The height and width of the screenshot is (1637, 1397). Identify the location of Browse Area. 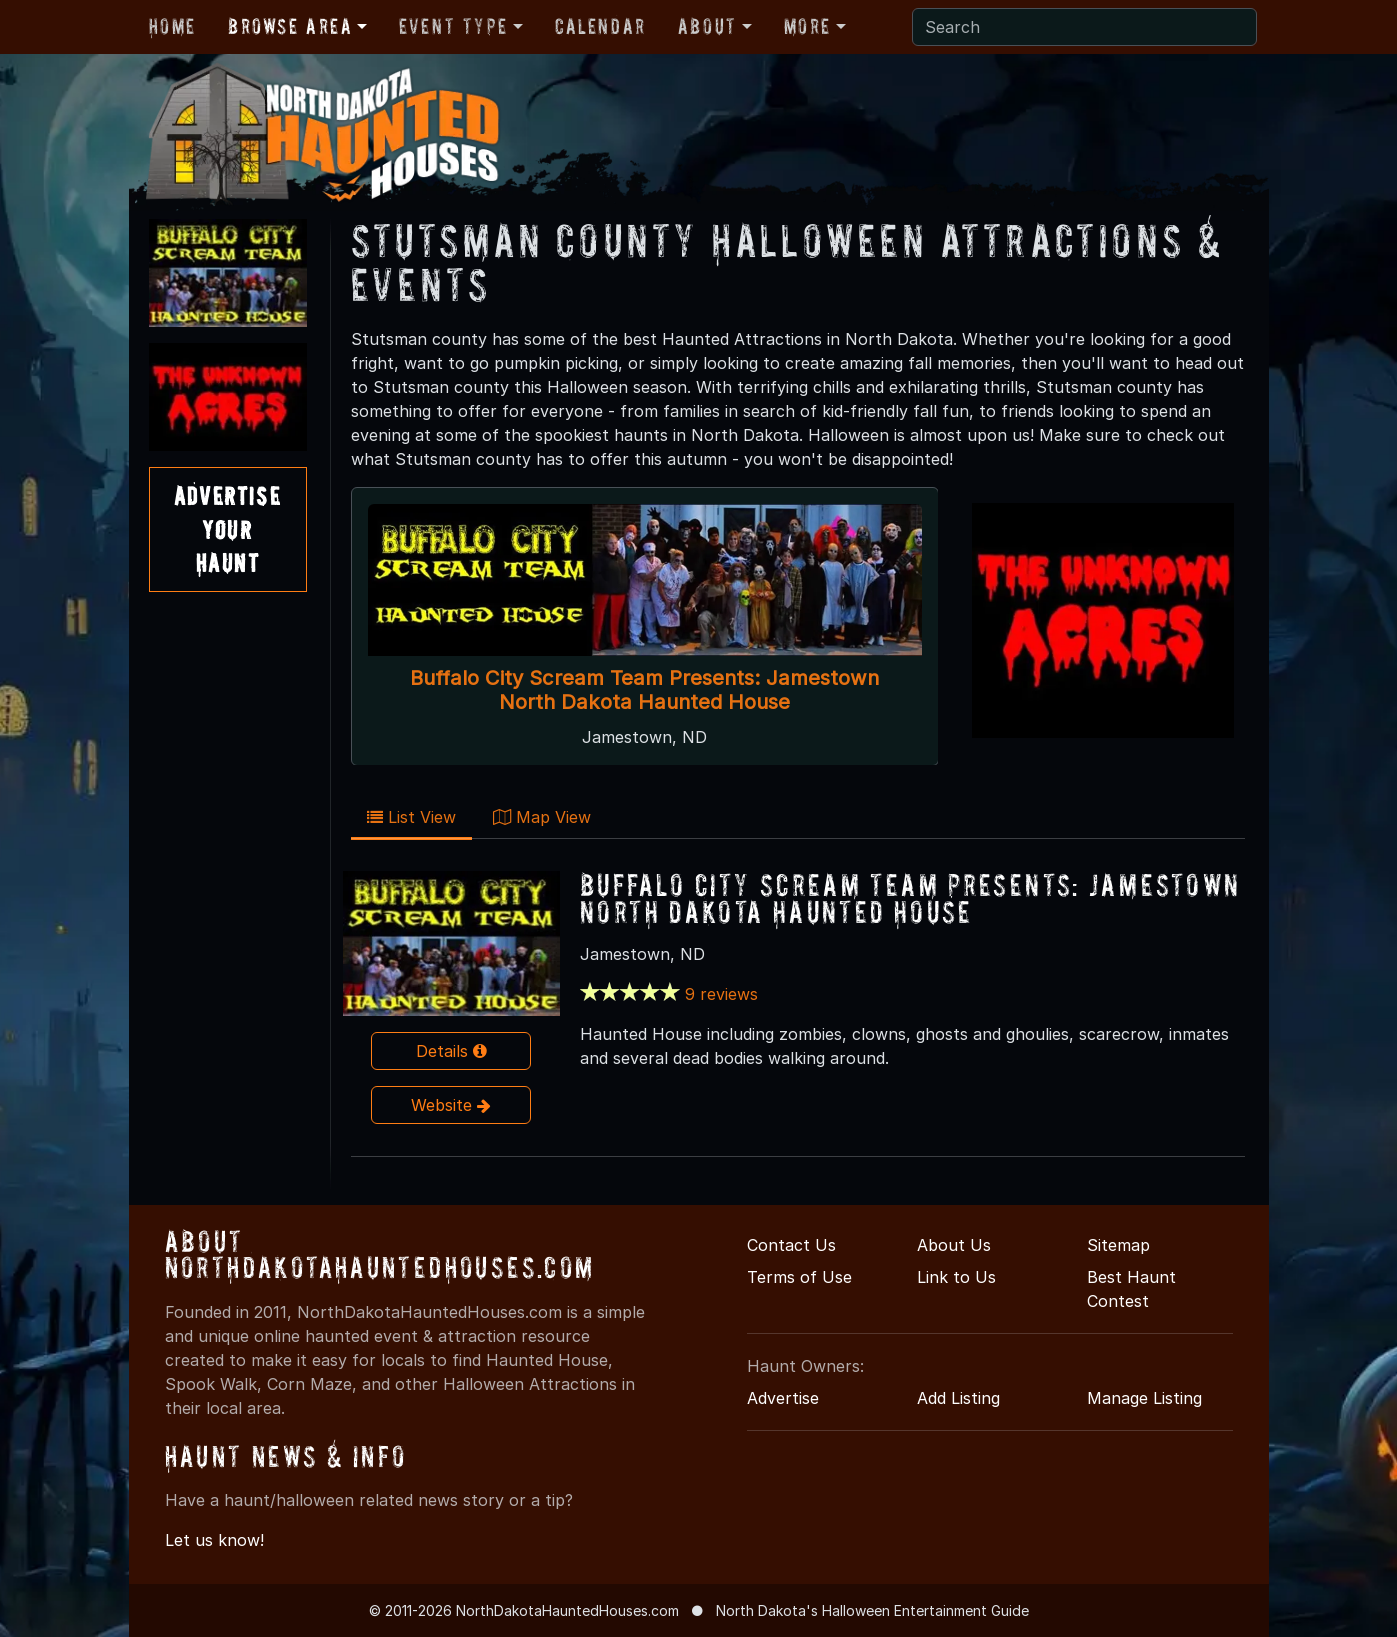
(290, 26).